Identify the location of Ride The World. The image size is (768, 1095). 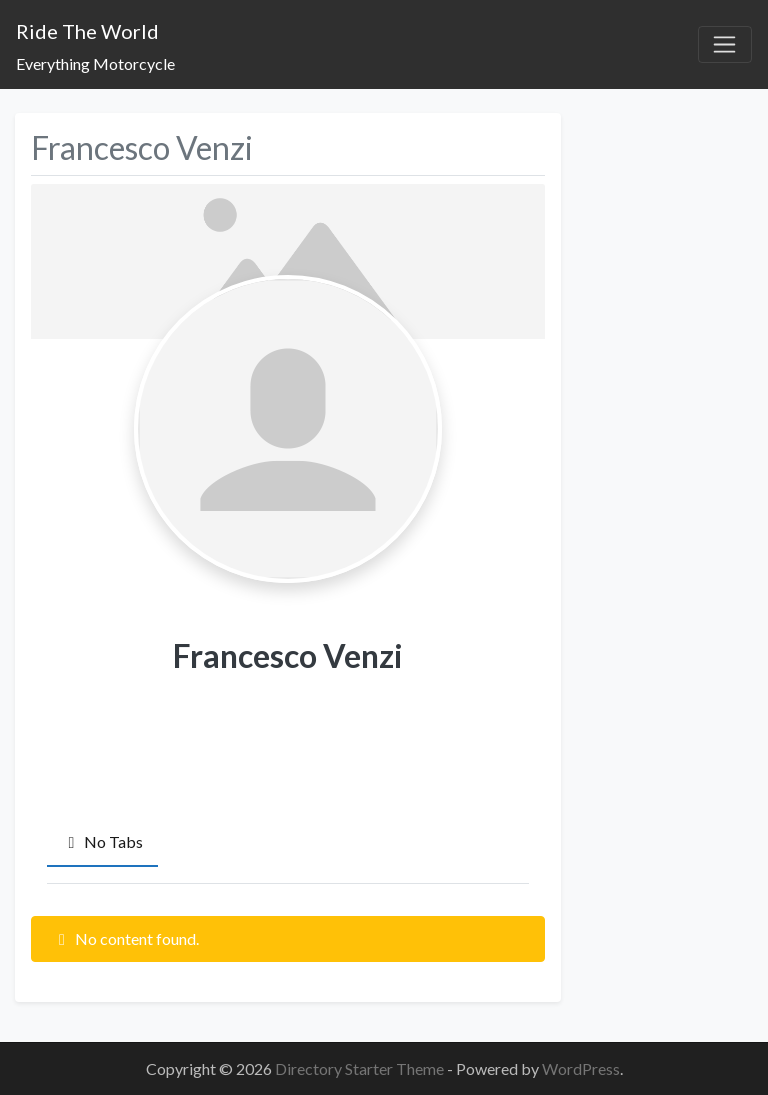
(87, 31).